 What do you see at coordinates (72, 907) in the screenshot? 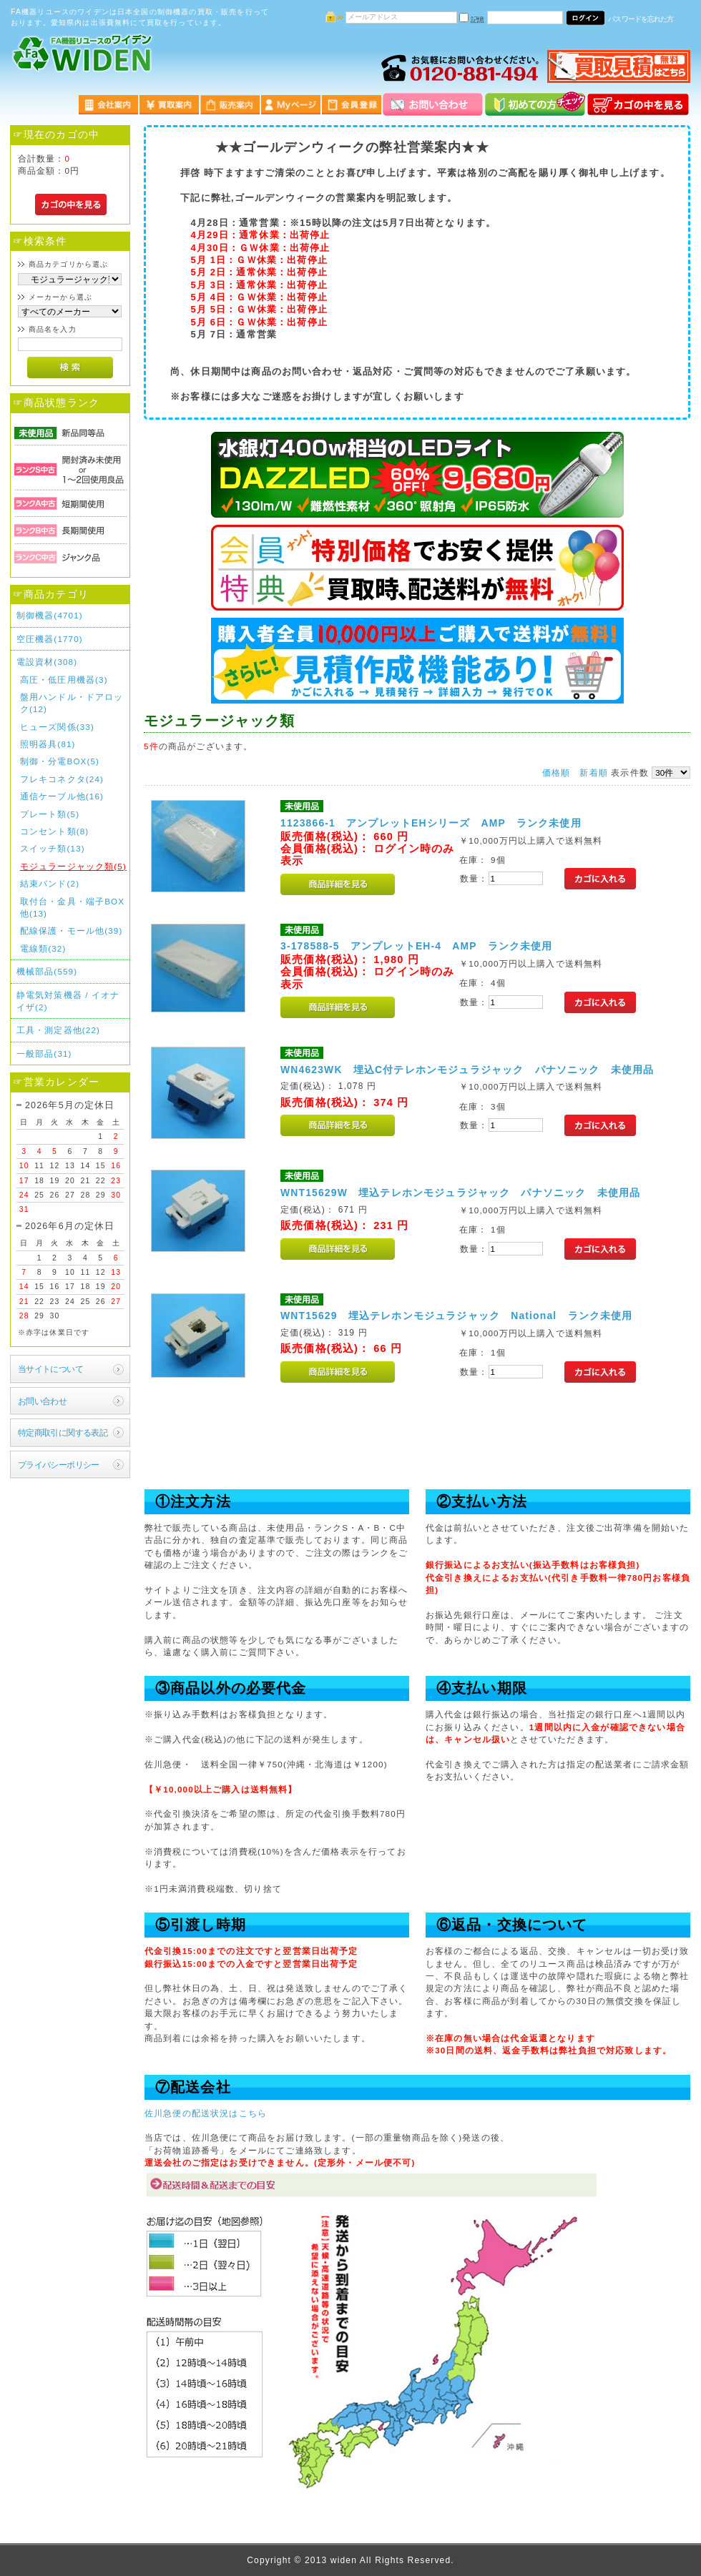
I see `取付台・金具・端子BOX他(13)` at bounding box center [72, 907].